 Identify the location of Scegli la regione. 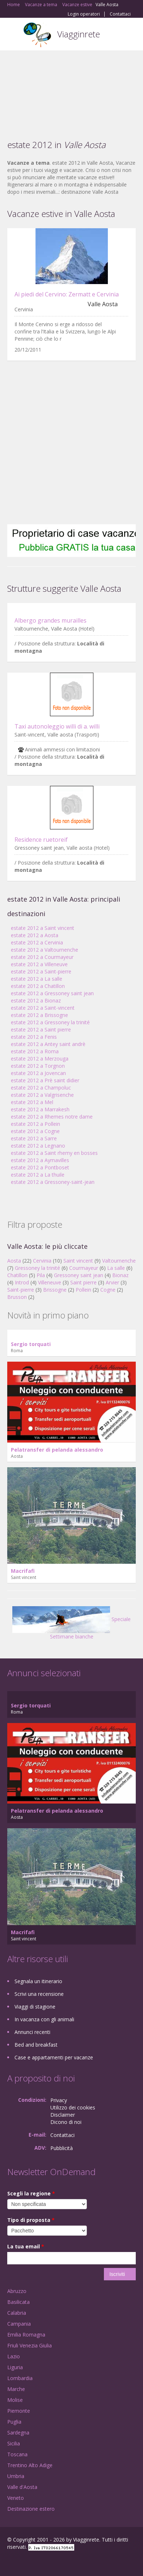
(31, 2193).